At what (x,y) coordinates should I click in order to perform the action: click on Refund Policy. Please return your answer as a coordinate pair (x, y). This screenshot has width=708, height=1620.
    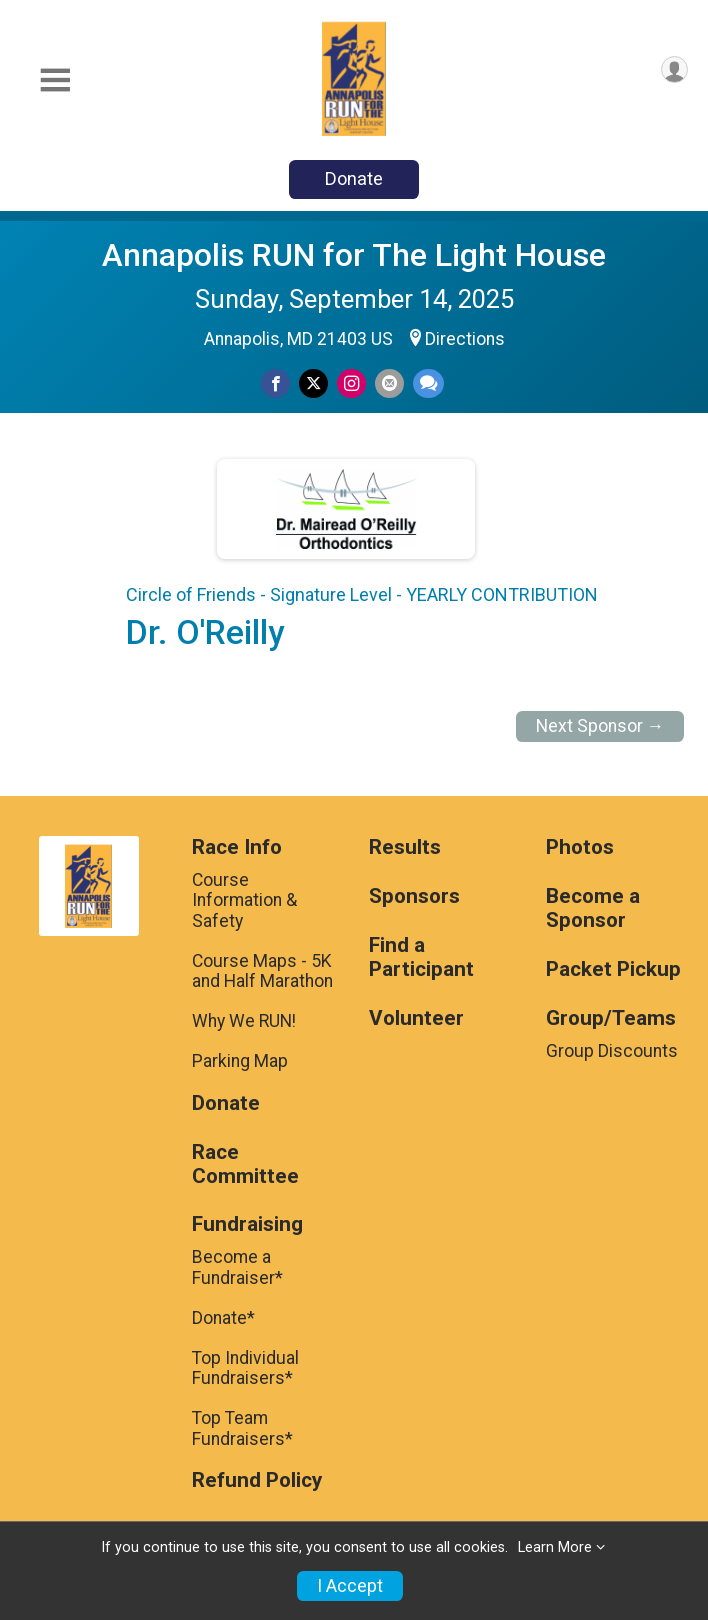
    Looking at the image, I should click on (257, 1480).